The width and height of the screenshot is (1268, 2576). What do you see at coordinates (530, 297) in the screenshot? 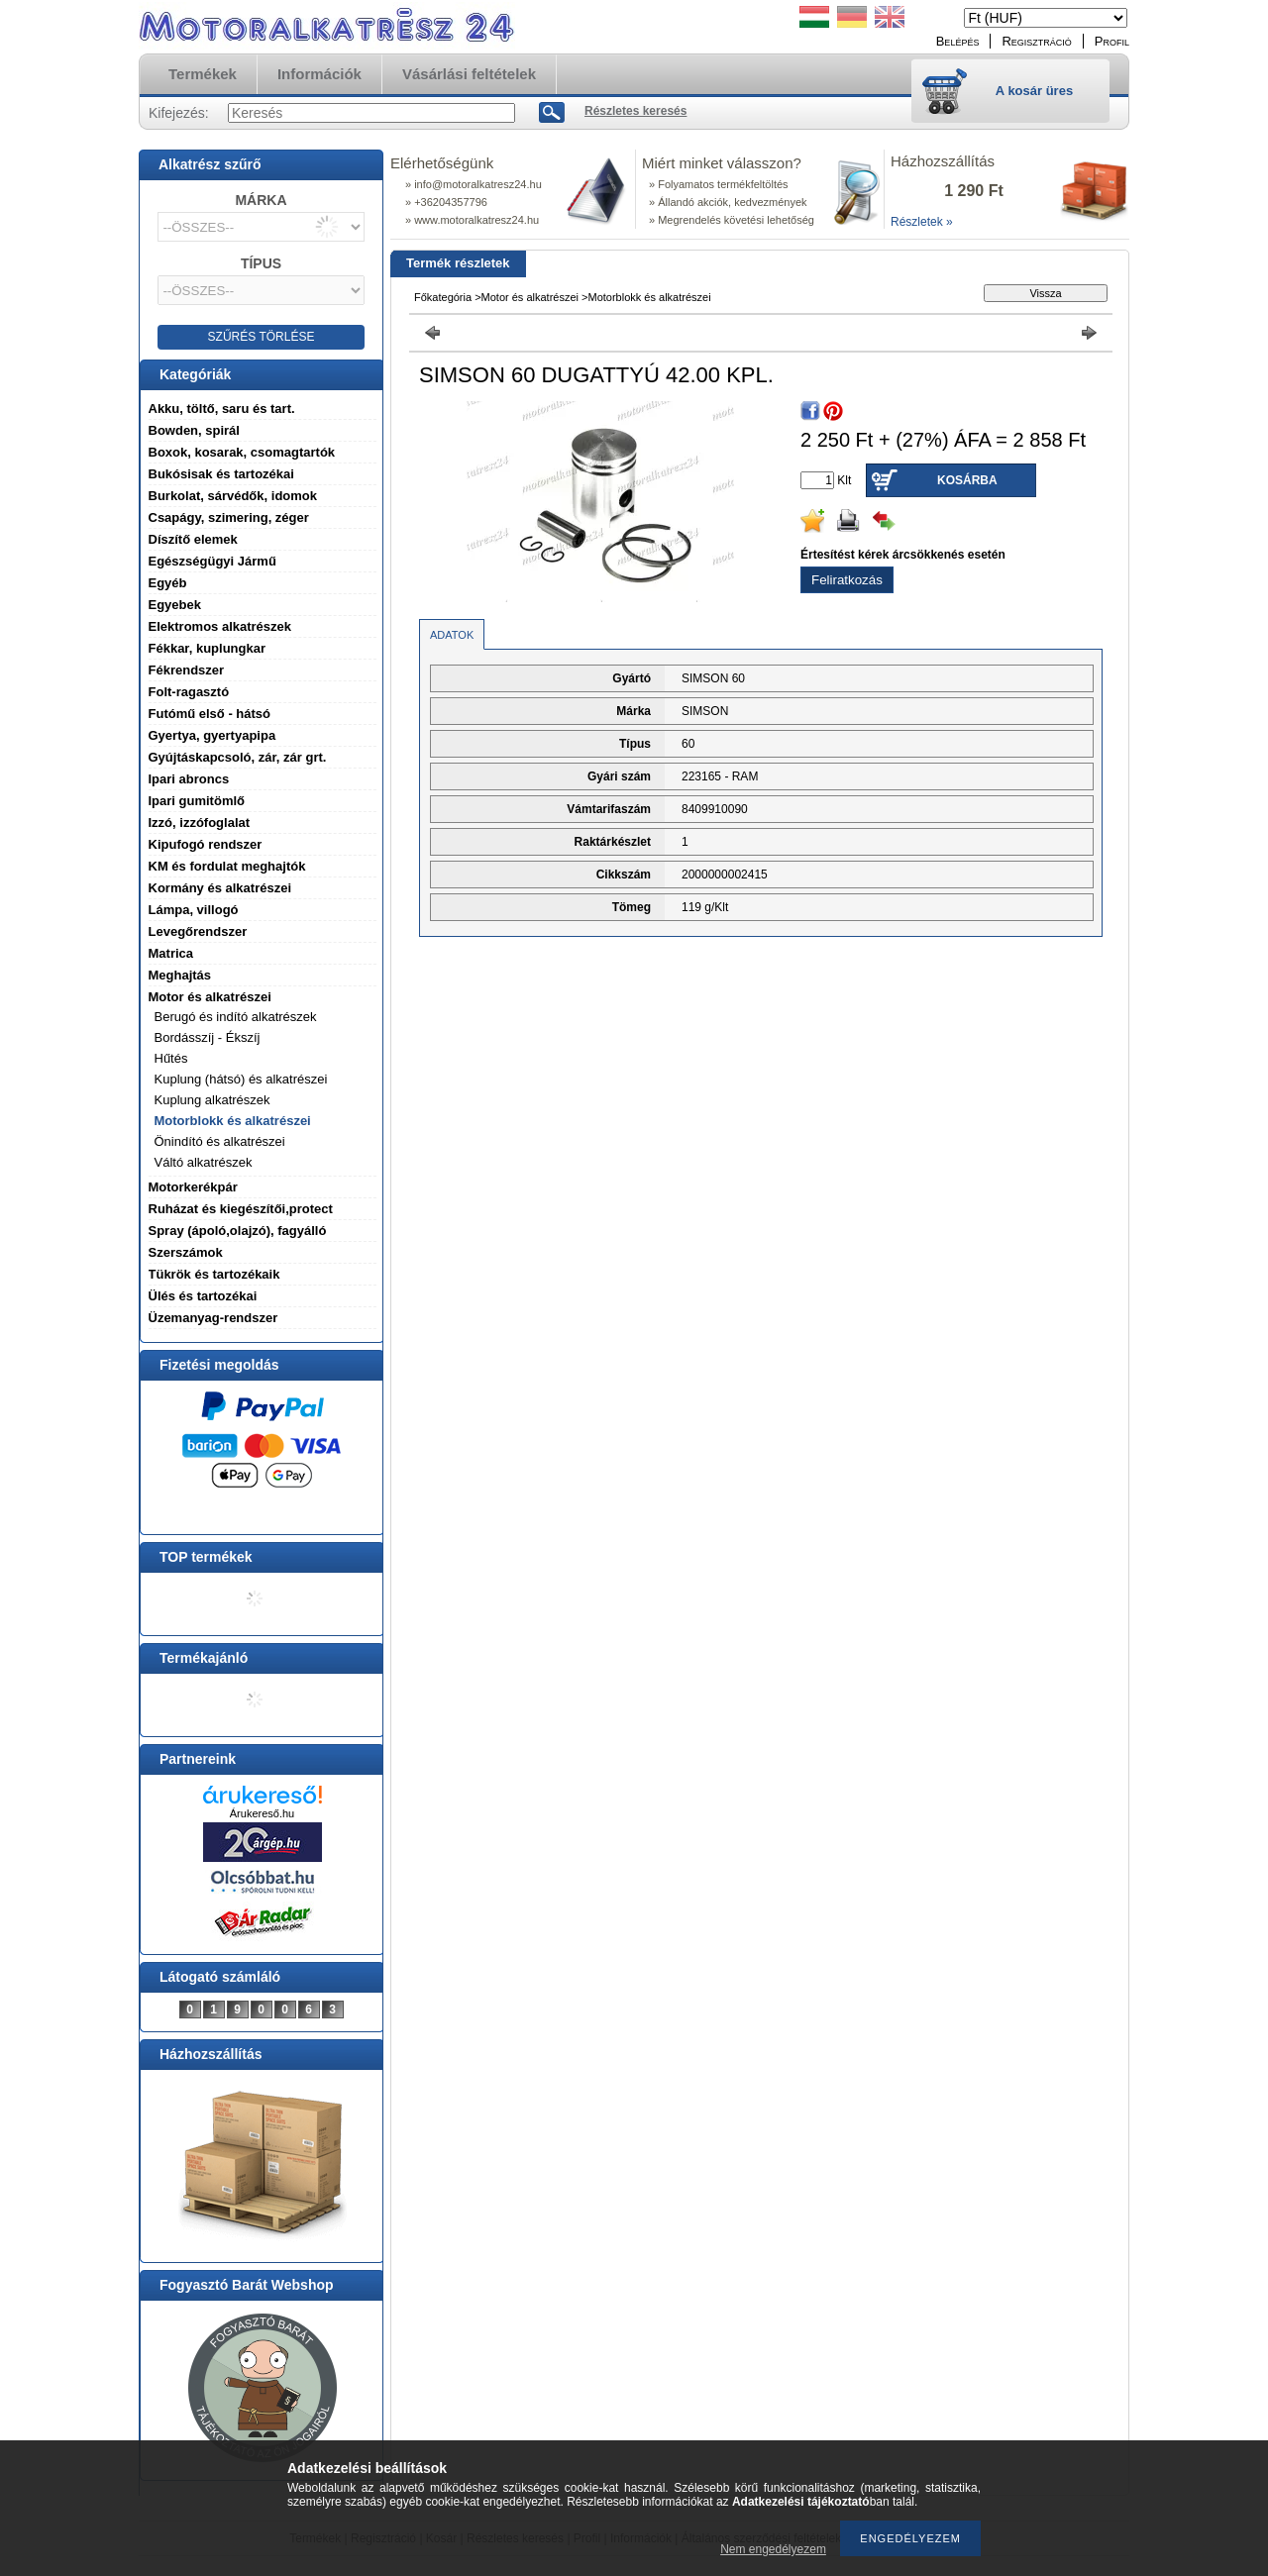
I see `Motor és alkatrészei` at bounding box center [530, 297].